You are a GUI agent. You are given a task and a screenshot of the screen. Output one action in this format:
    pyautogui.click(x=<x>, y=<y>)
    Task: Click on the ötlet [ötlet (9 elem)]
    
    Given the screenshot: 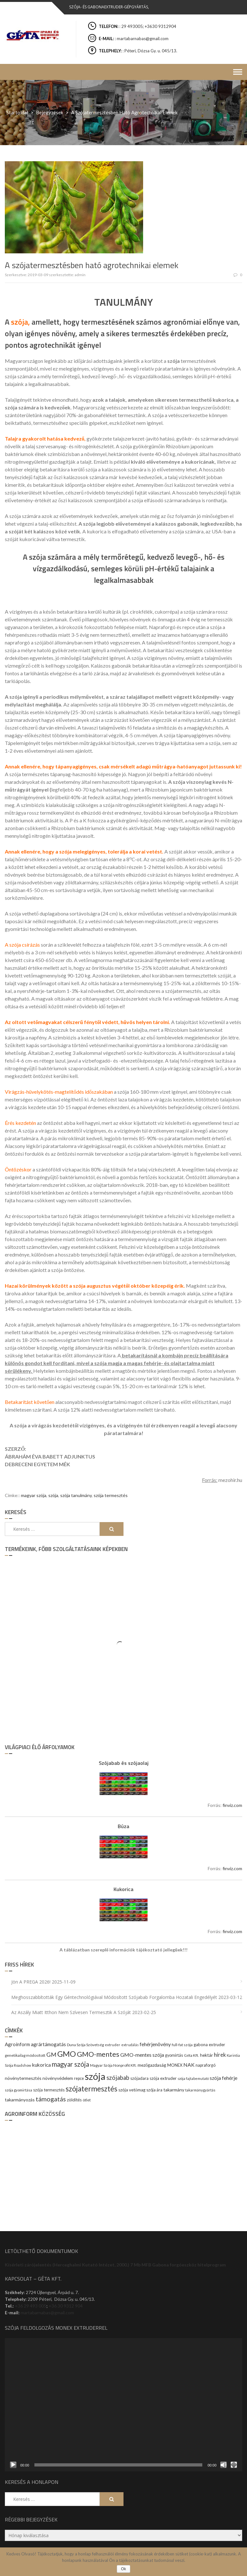 What is the action you would take?
    pyautogui.click(x=87, y=2100)
    